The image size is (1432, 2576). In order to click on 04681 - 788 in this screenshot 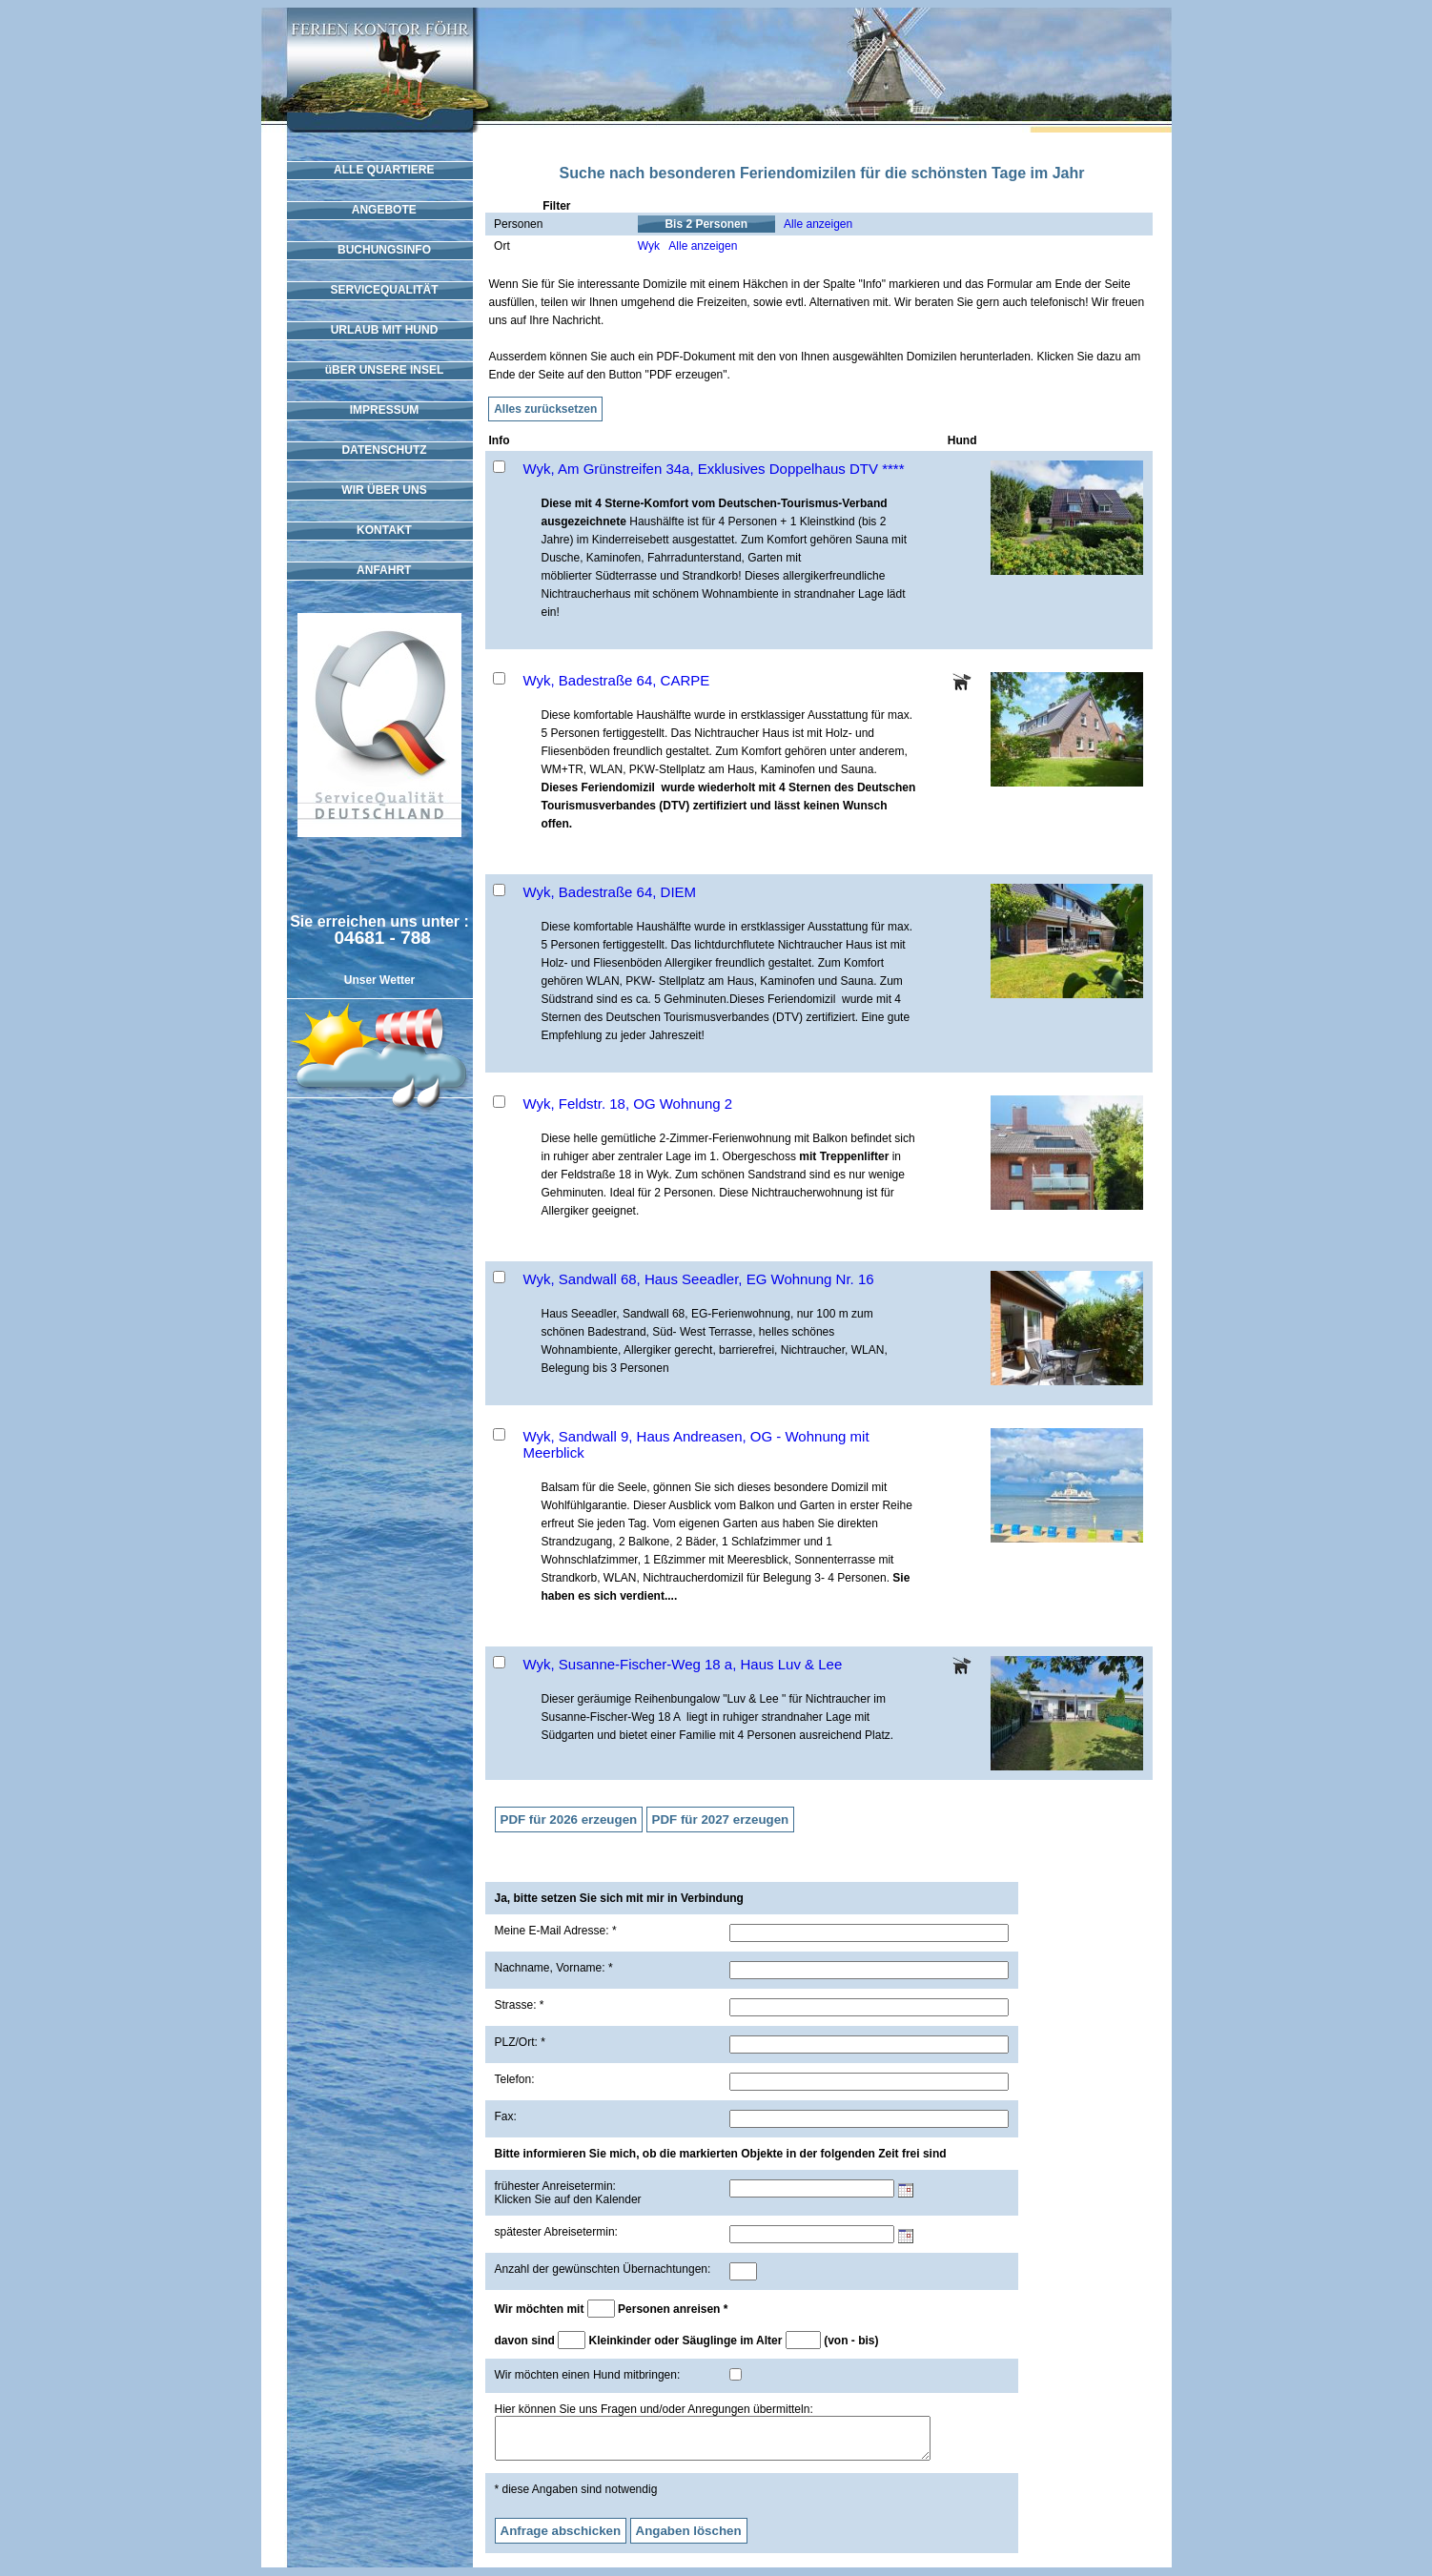, I will do `click(383, 938)`.